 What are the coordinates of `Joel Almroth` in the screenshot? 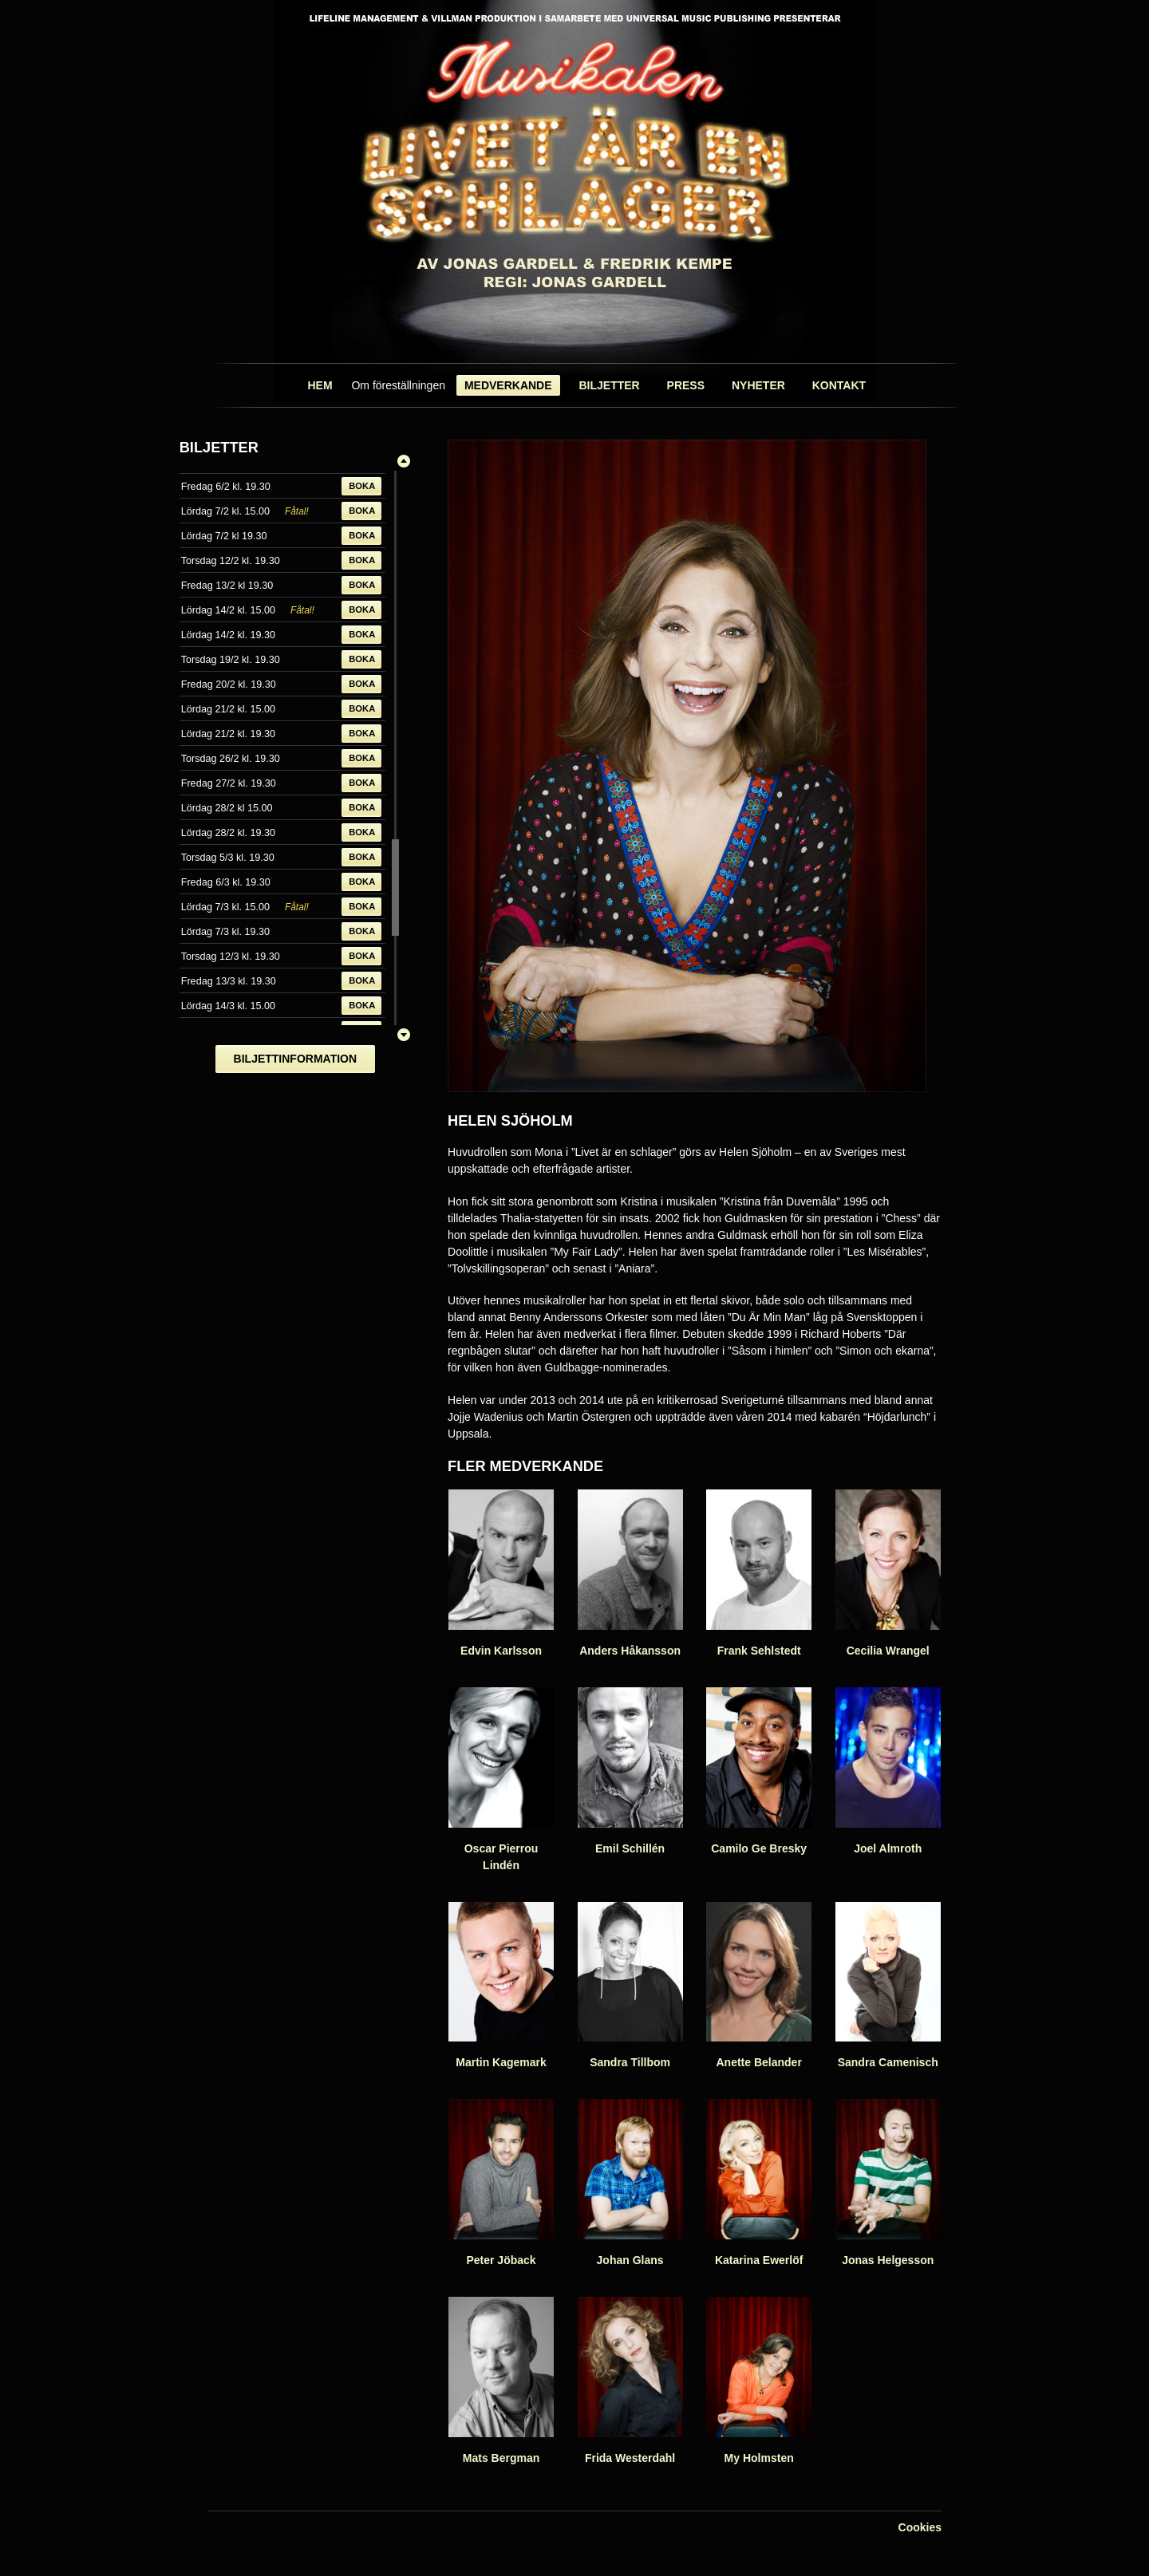 It's located at (888, 1771).